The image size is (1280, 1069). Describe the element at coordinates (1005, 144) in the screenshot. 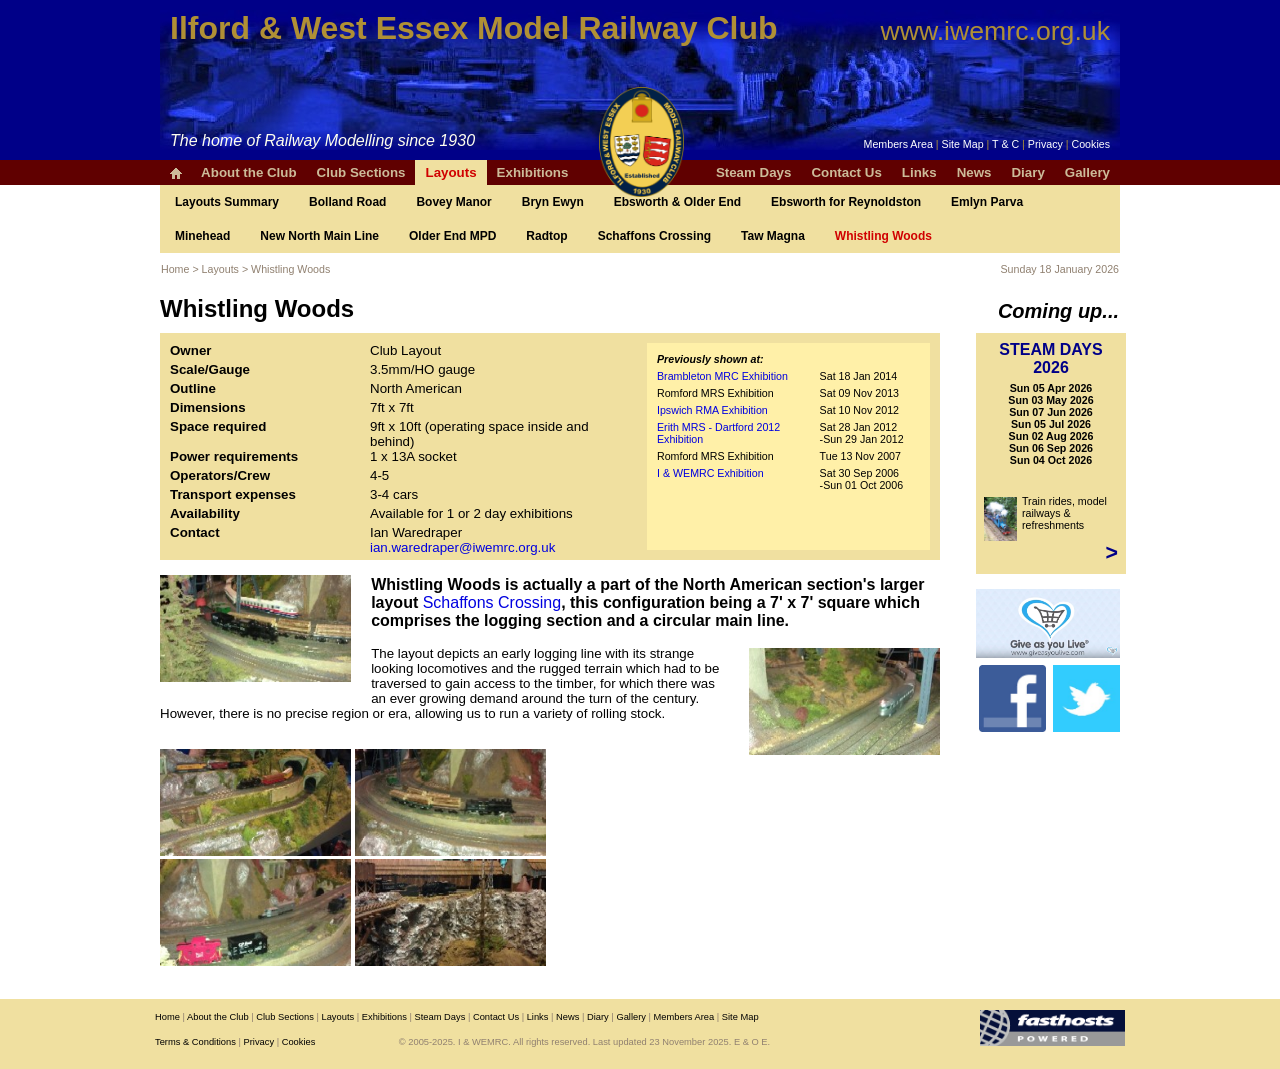

I see `T & C` at that location.